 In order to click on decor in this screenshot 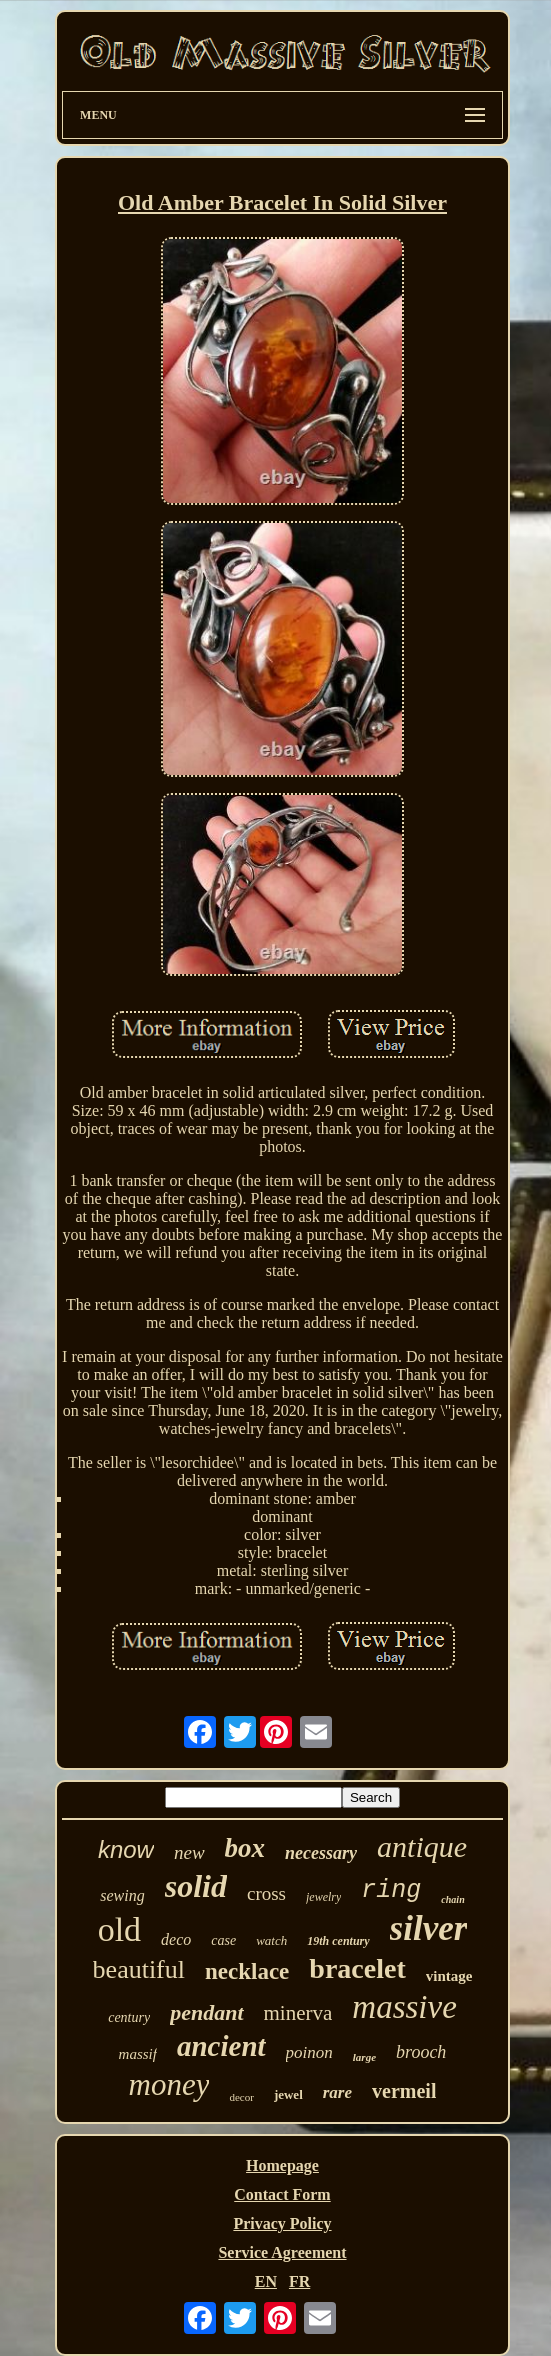, I will do `click(241, 2097)`.